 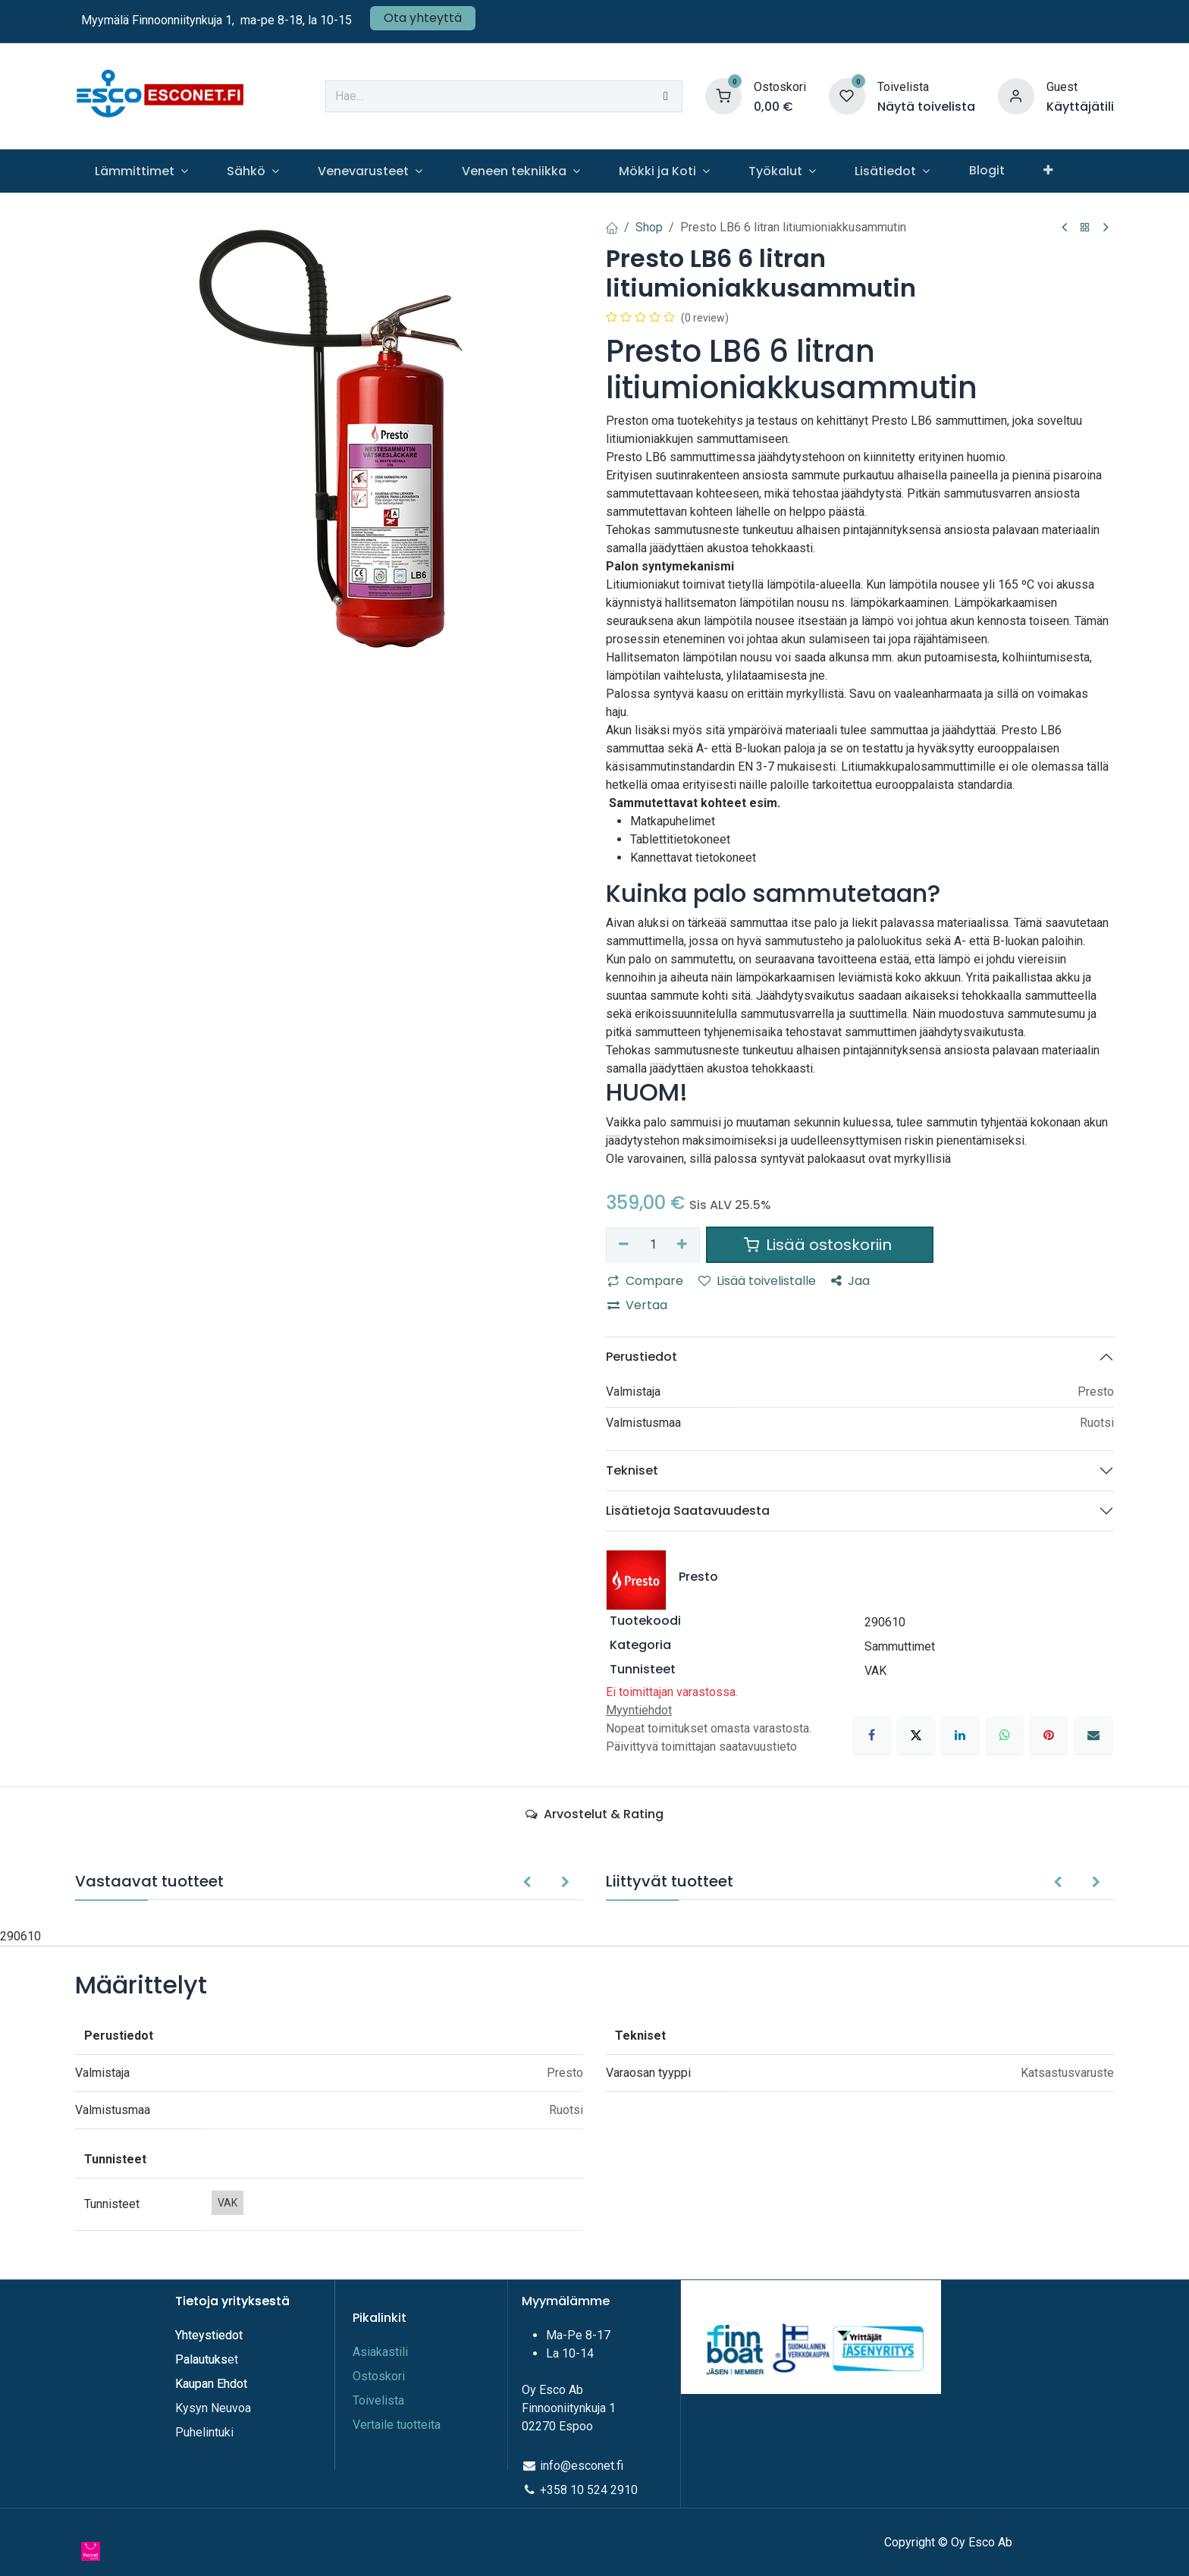 I want to click on Palautuks, so click(x=201, y=2359).